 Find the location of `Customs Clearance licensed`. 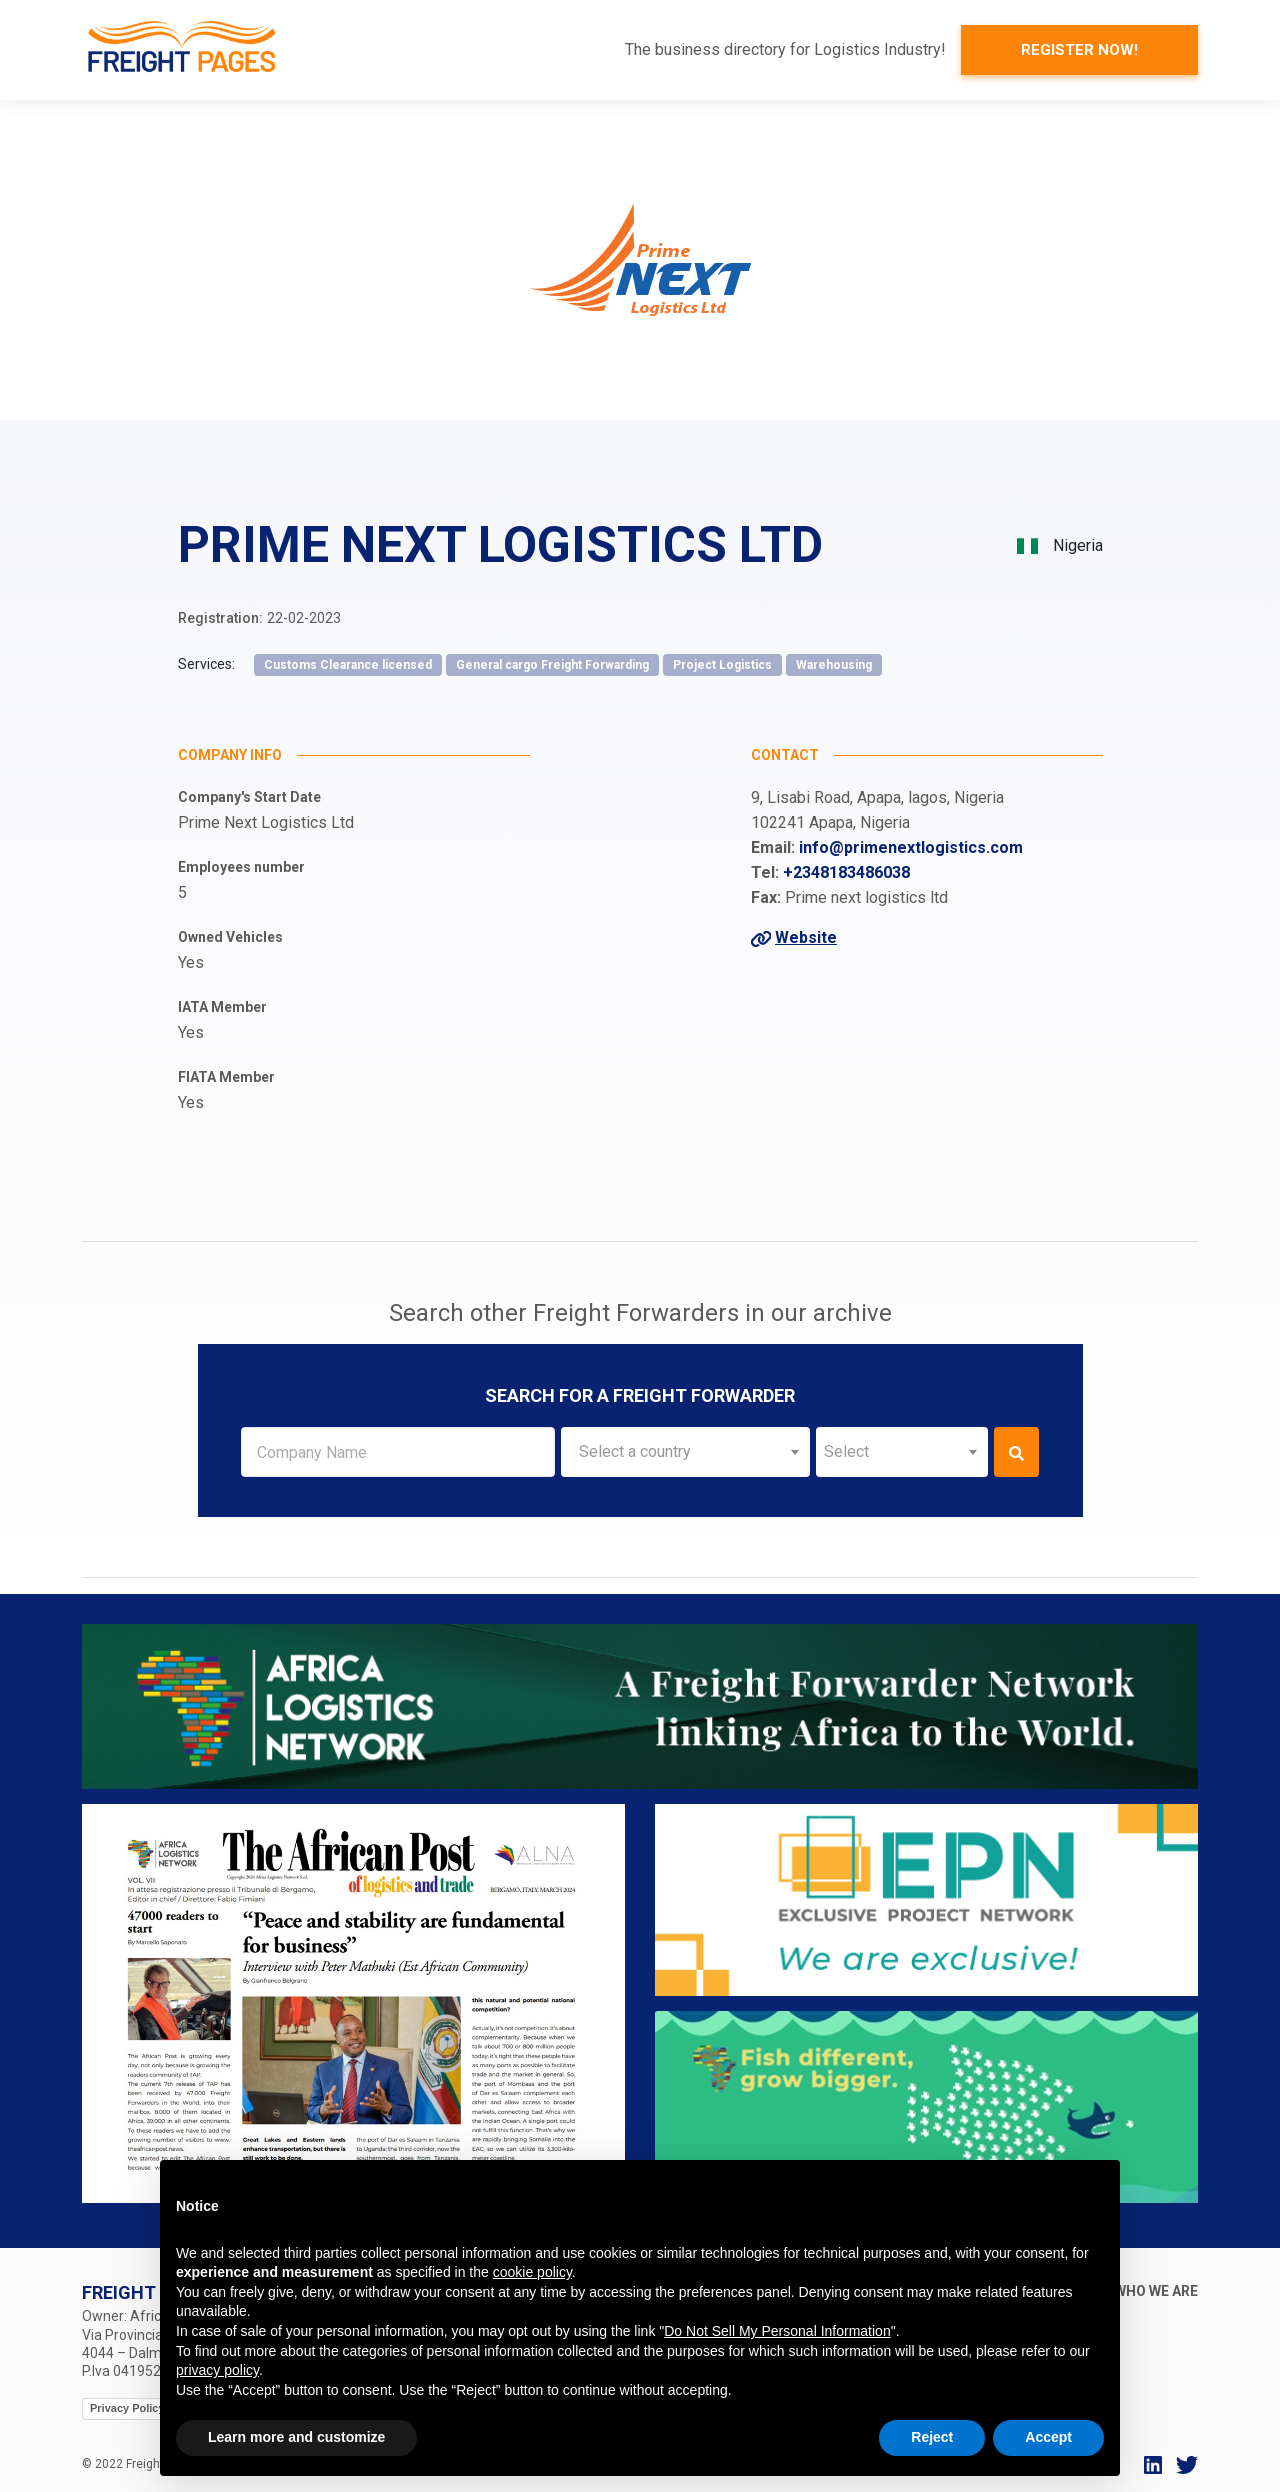

Customs Clearance licensed is located at coordinates (348, 665).